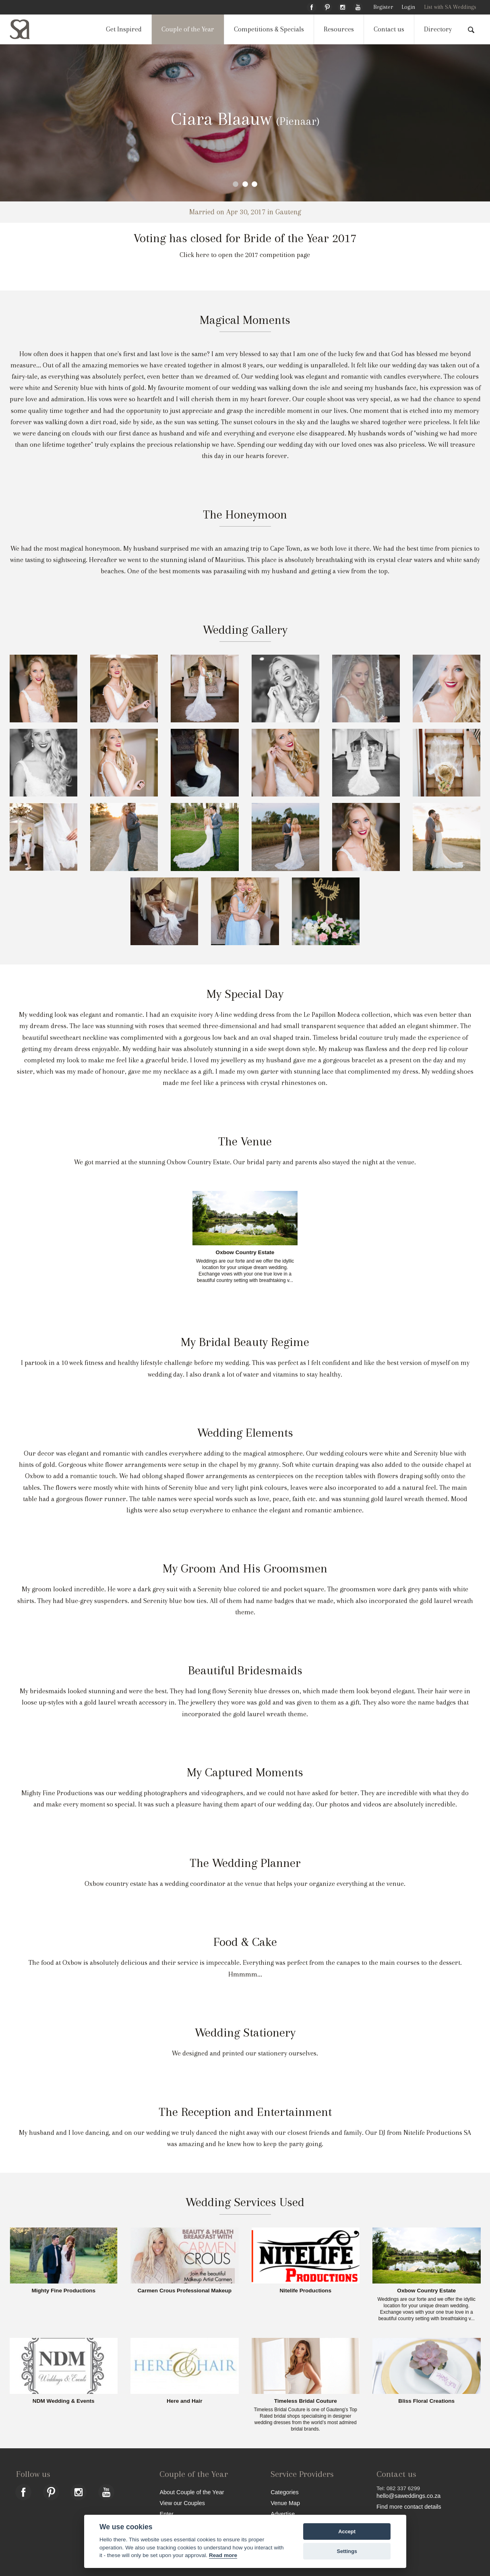 This screenshot has width=490, height=2576. Describe the element at coordinates (383, 7) in the screenshot. I see `Register` at that location.